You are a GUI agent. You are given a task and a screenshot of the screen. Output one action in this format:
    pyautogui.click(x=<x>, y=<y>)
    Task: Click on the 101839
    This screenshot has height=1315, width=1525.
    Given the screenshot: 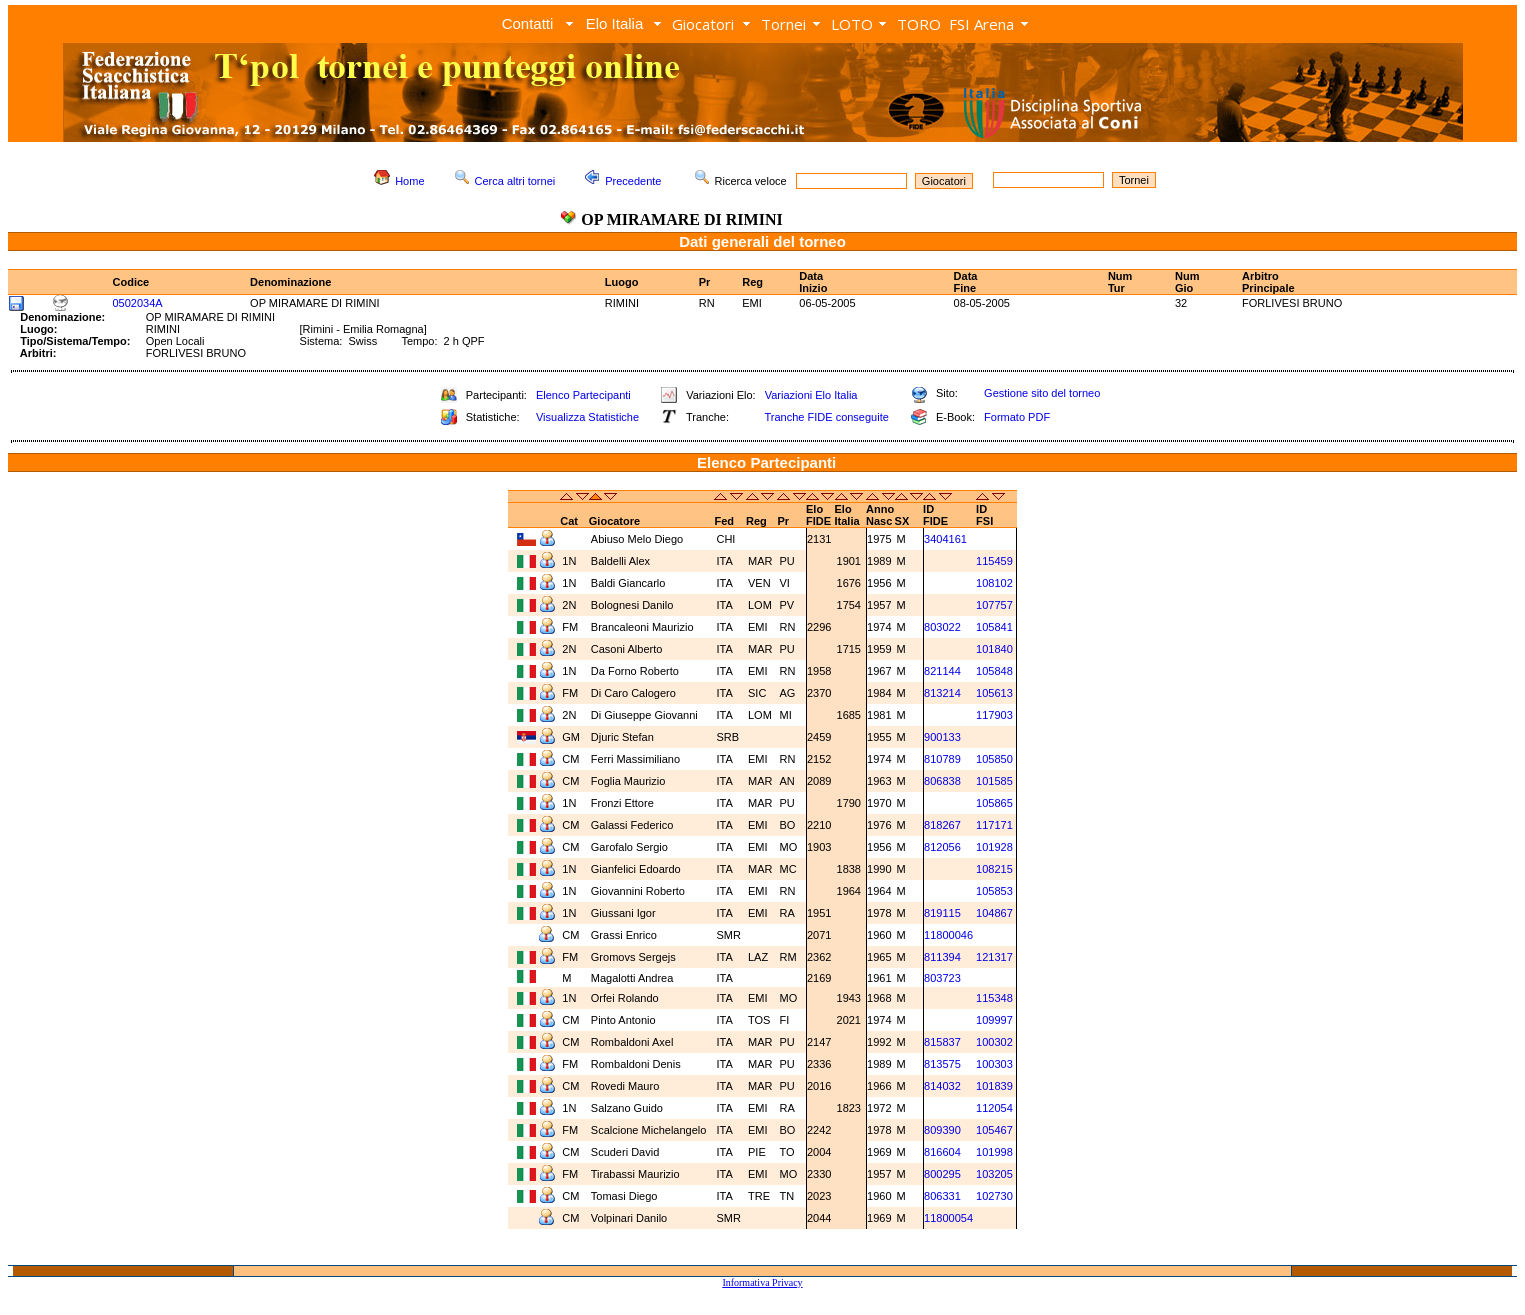 What is the action you would take?
    pyautogui.click(x=994, y=1086)
    